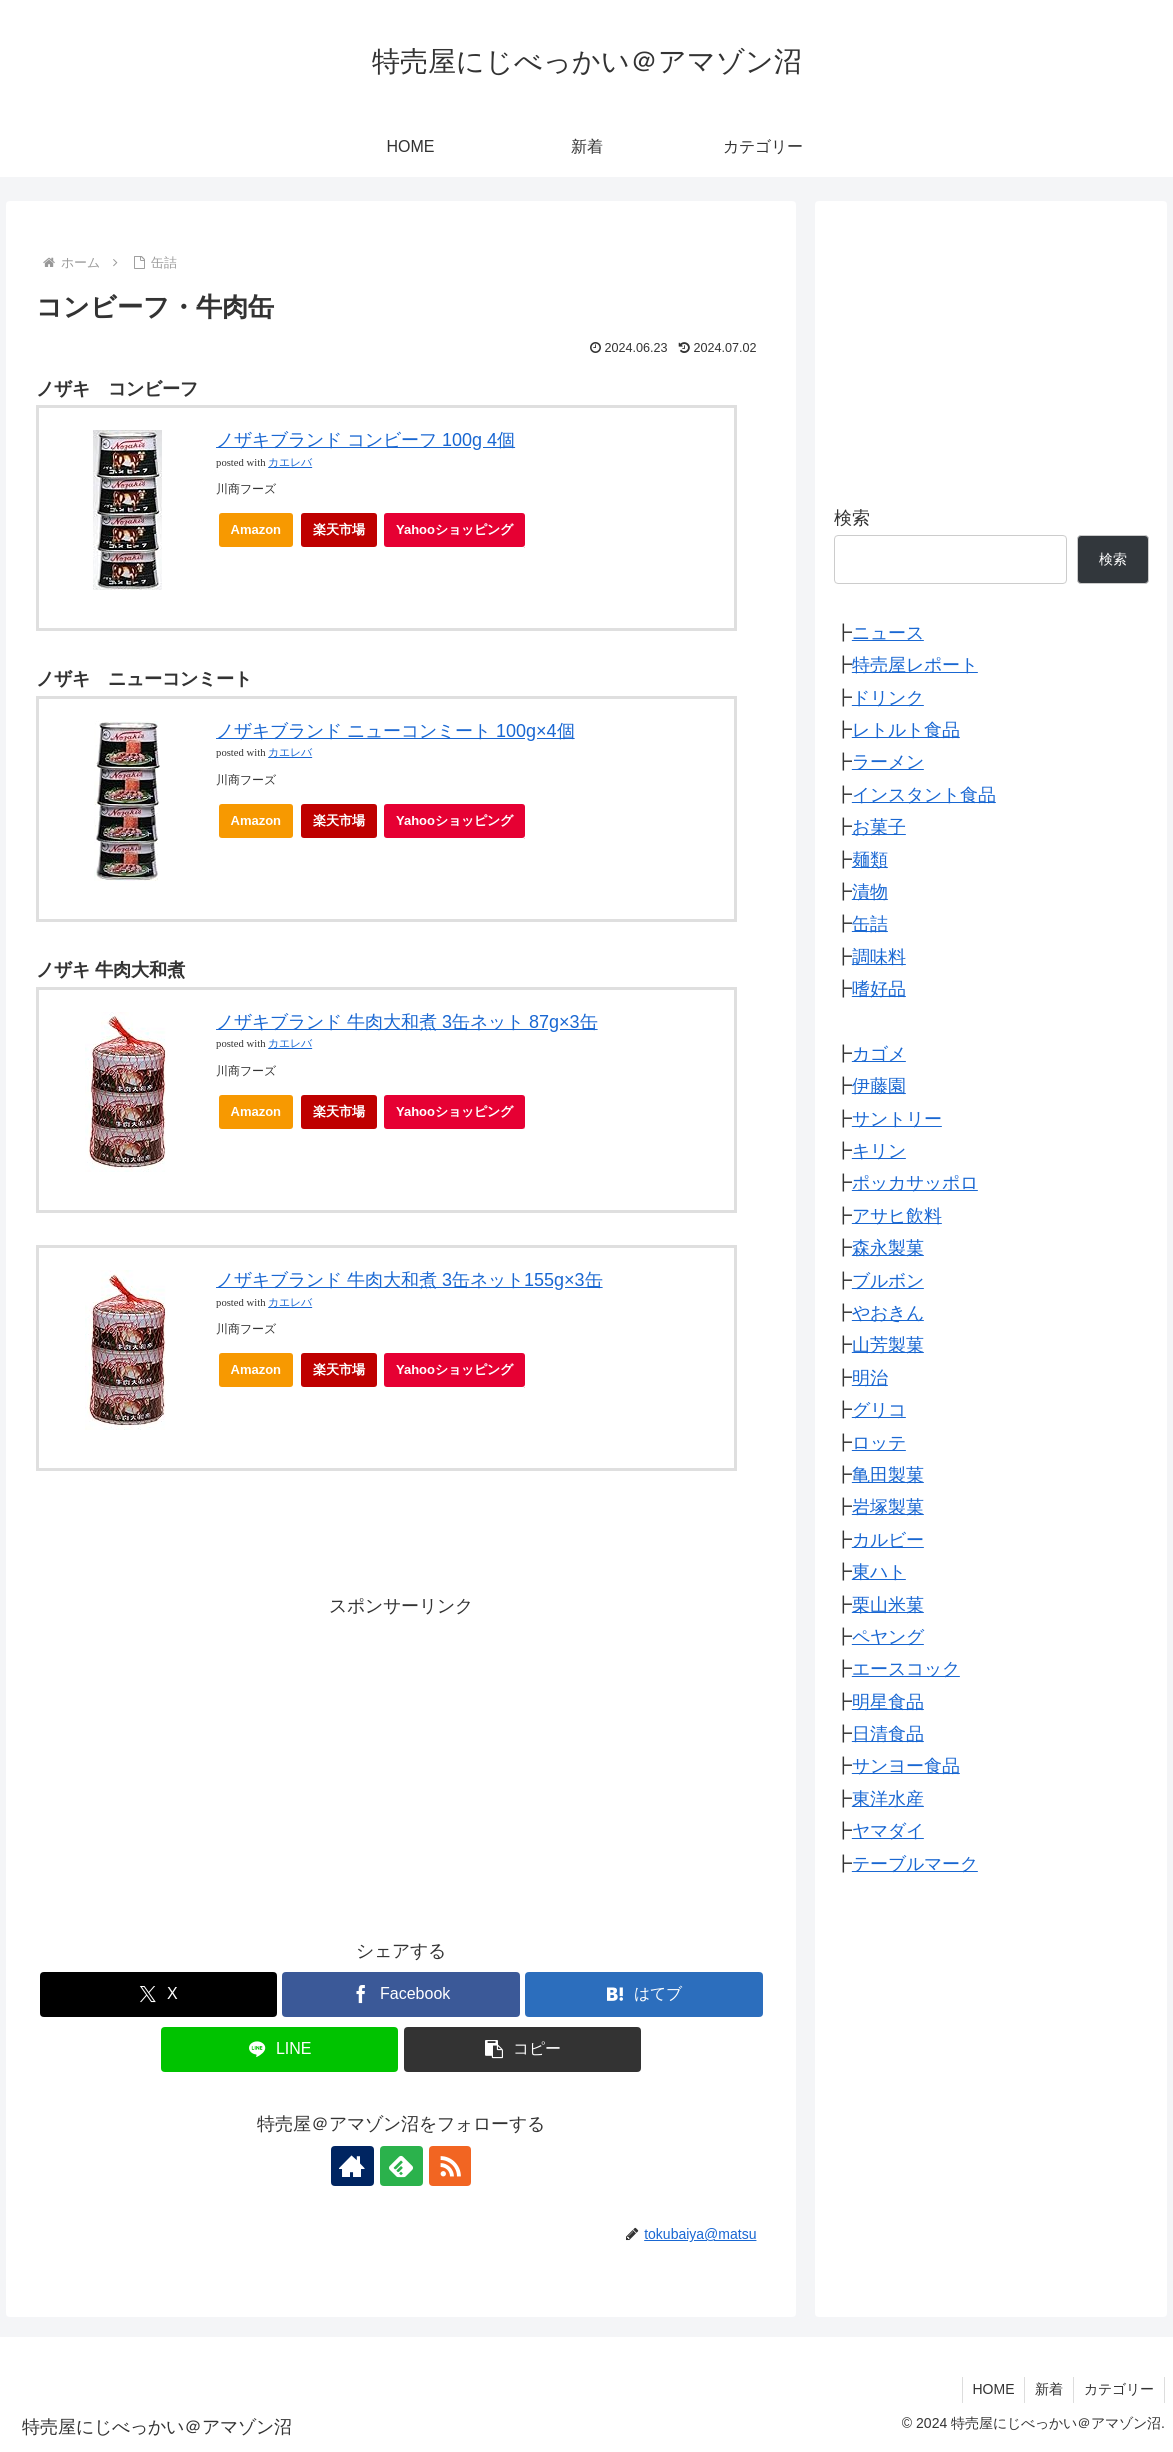  What do you see at coordinates (879, 989) in the screenshot?
I see `嗜好品` at bounding box center [879, 989].